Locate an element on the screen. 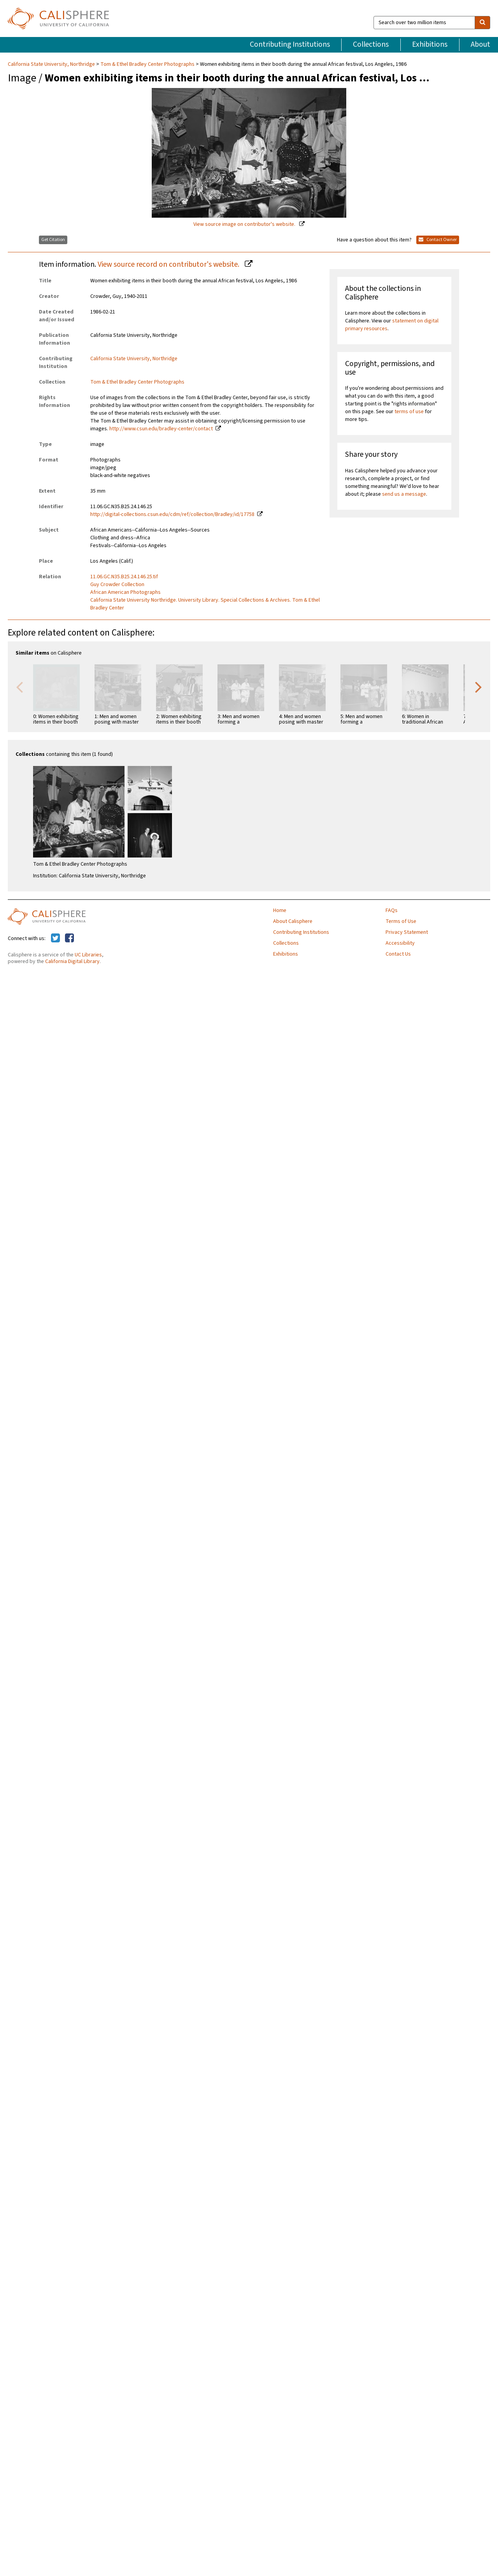 This screenshot has height=2576, width=498. Contributing Institutions is located at coordinates (290, 44).